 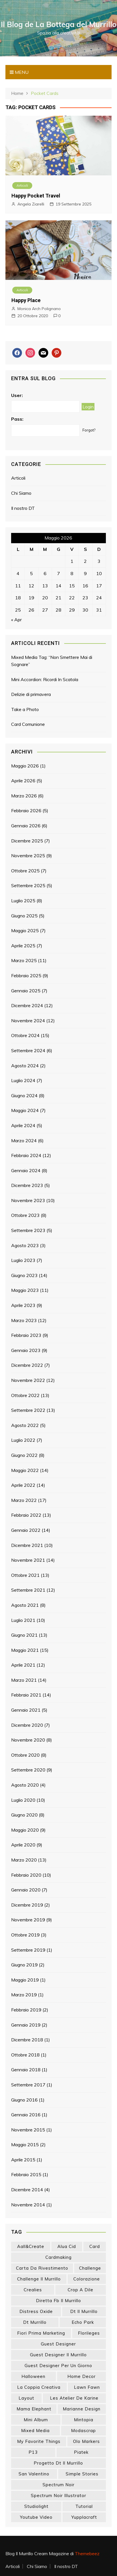 What do you see at coordinates (83, 2430) in the screenshot?
I see `modascrap [modascrap (49 elementi)]` at bounding box center [83, 2430].